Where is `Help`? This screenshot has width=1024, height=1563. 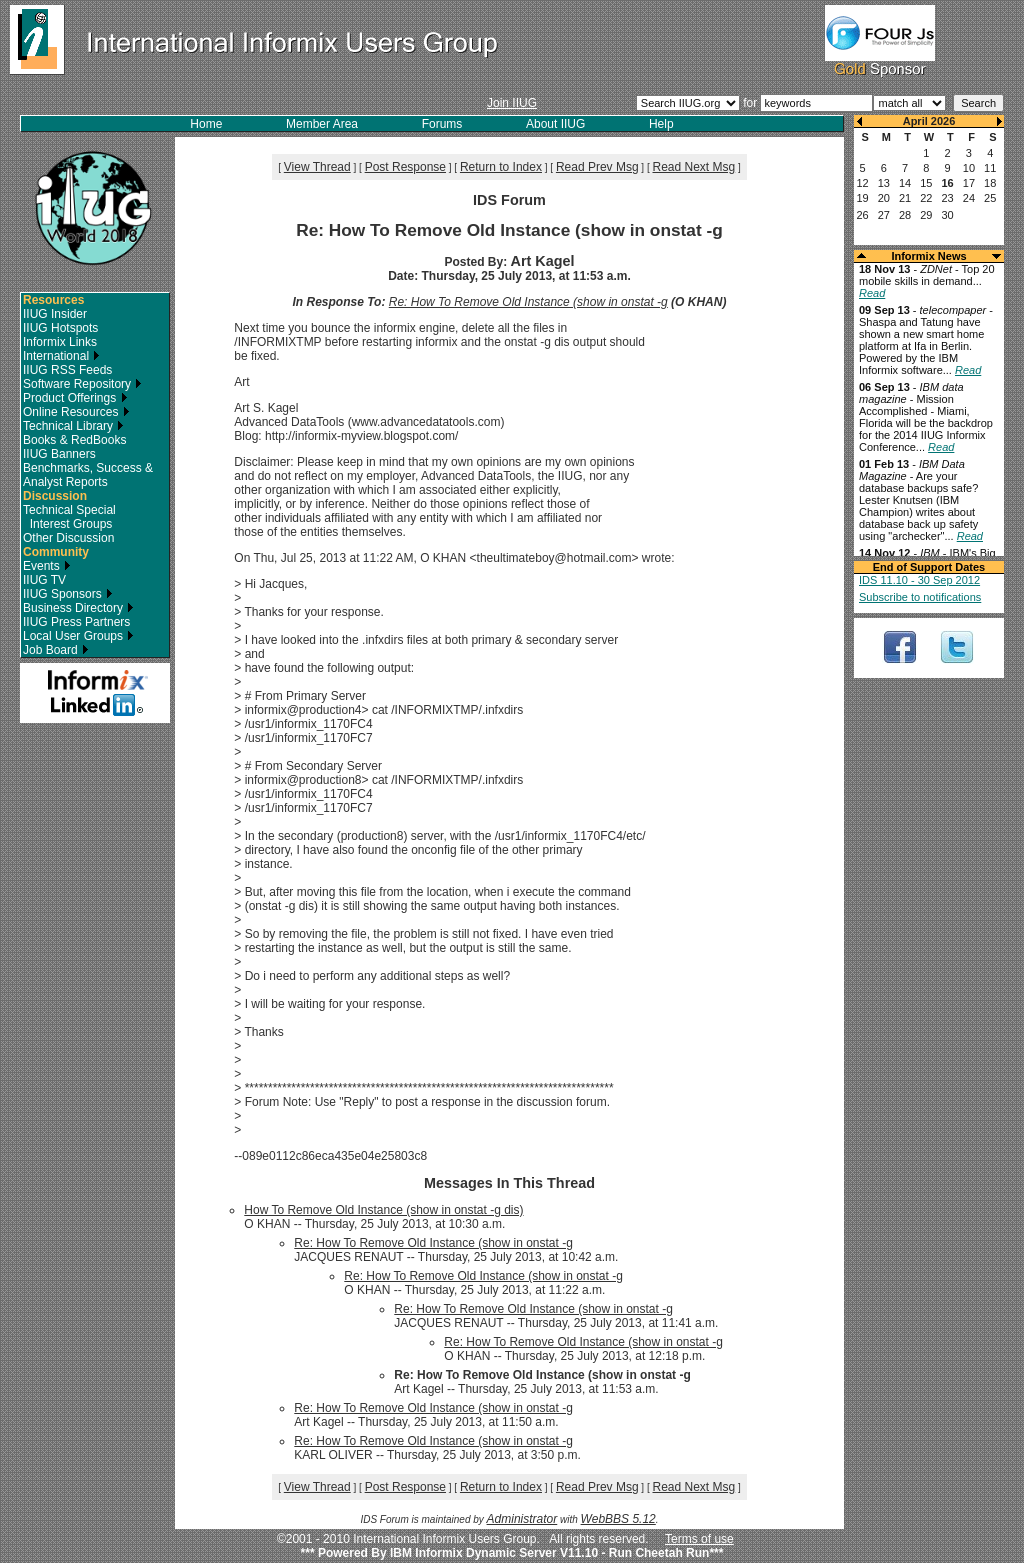
Help is located at coordinates (661, 124).